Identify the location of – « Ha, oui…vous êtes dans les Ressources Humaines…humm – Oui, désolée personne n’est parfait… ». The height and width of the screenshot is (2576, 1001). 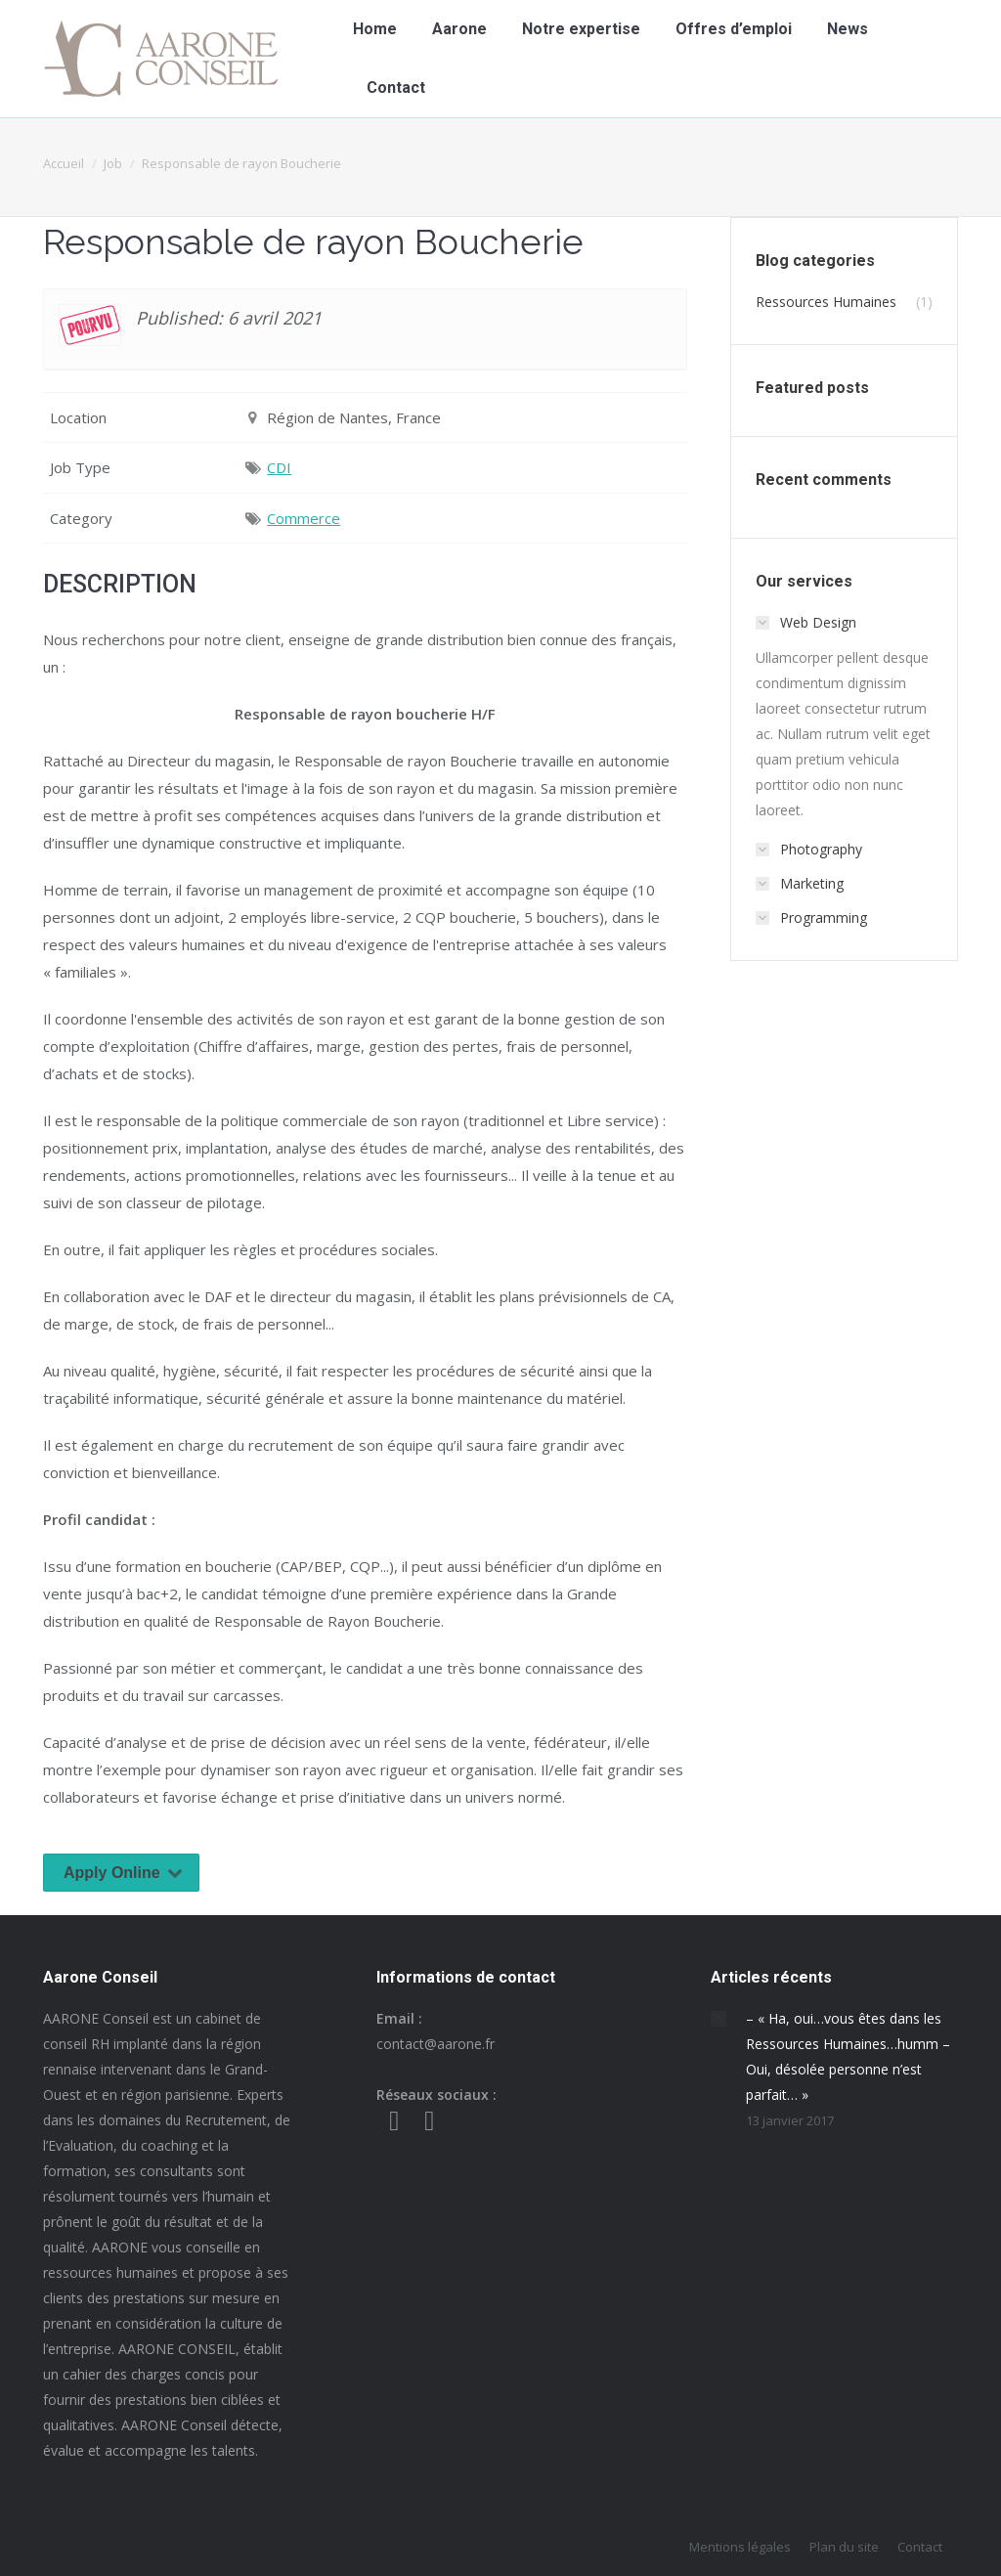
(848, 2056).